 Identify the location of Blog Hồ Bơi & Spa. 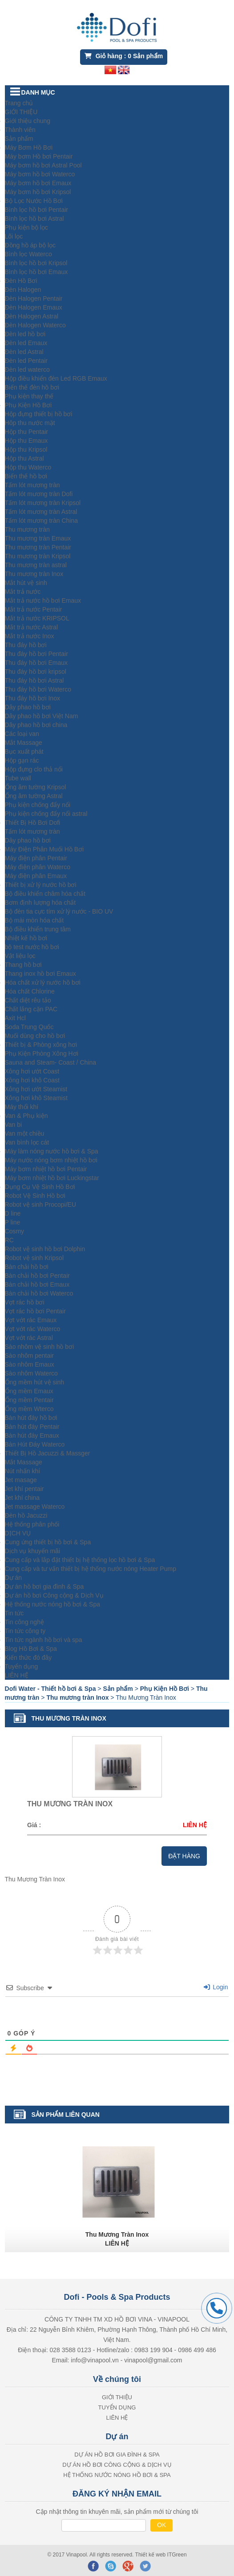
(31, 1648).